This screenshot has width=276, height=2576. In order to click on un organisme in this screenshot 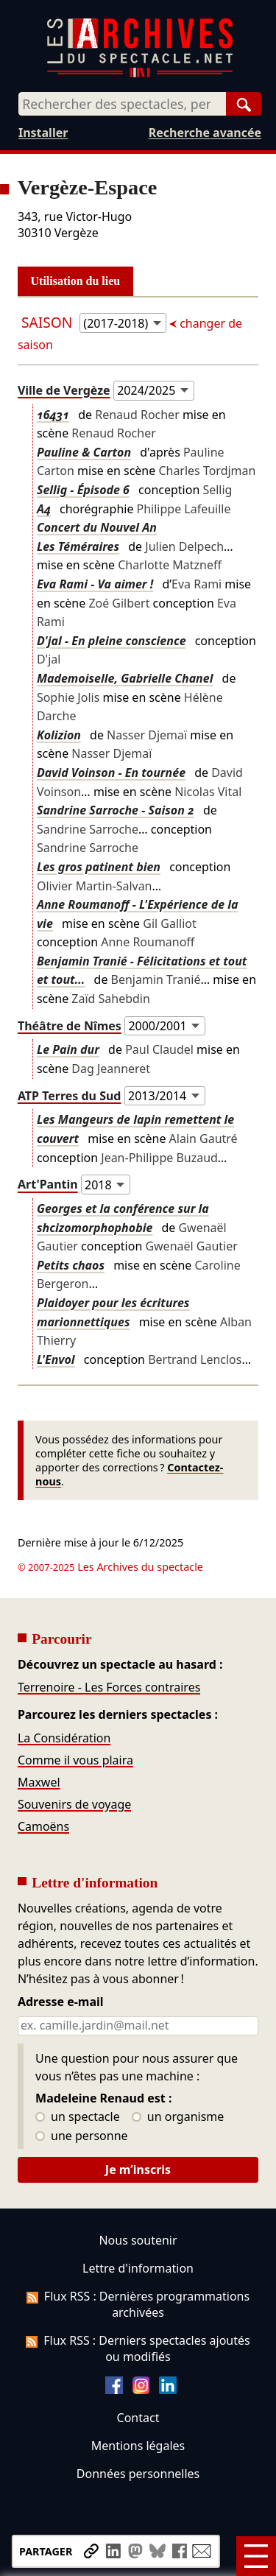, I will do `click(178, 2117)`.